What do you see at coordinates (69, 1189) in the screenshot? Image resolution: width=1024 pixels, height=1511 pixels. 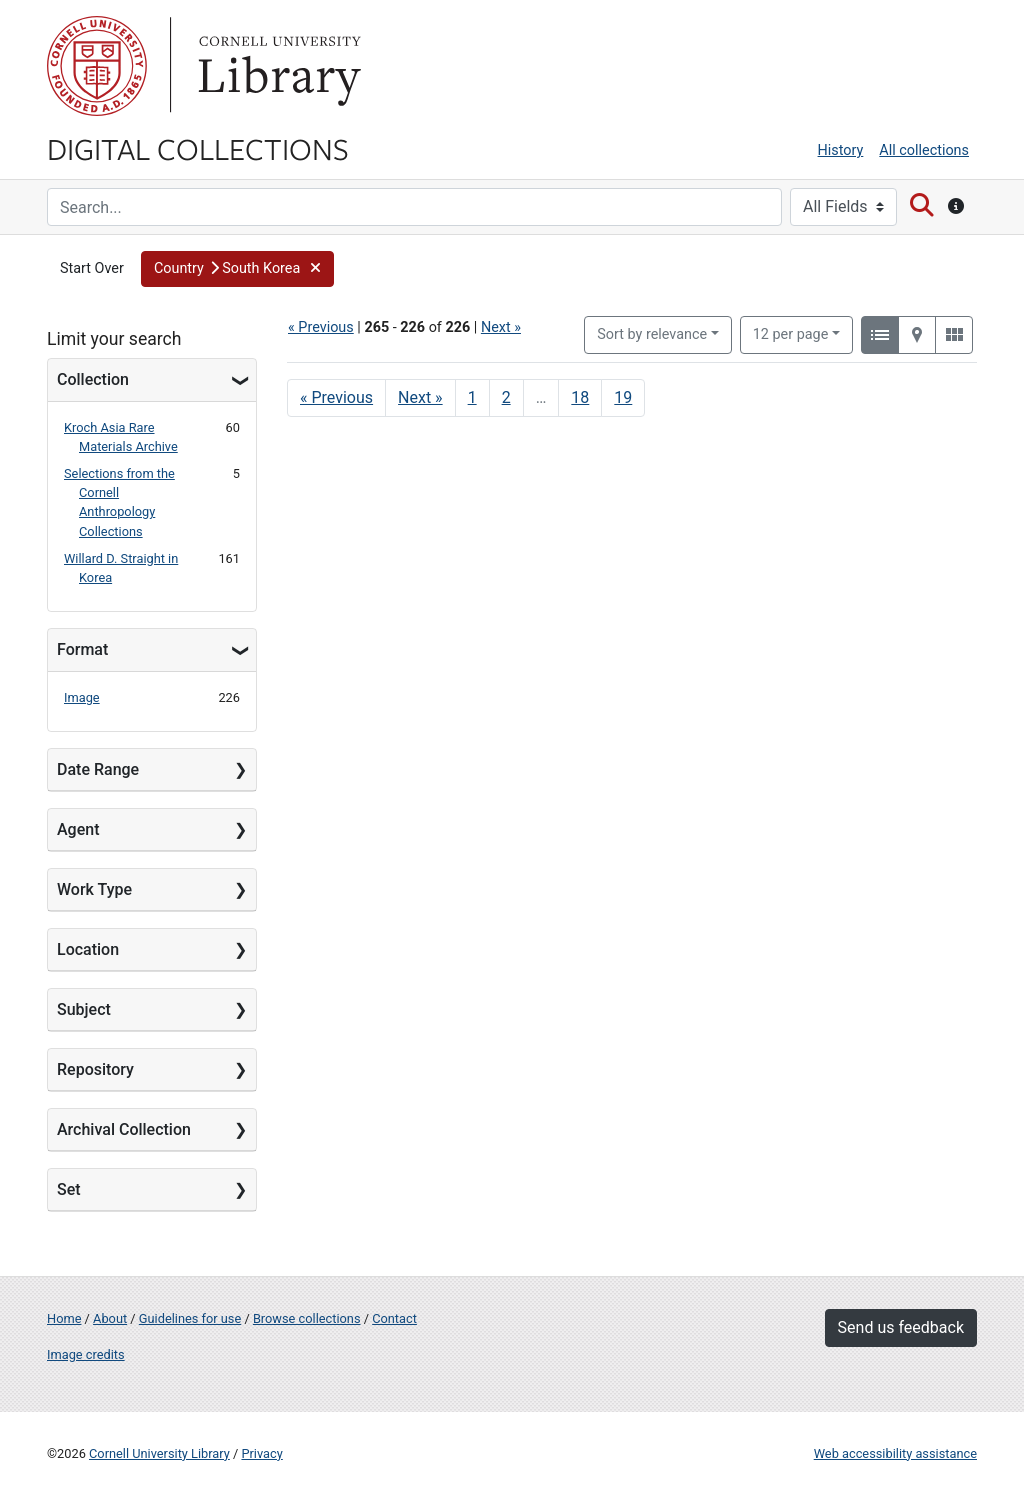 I see `Set` at bounding box center [69, 1189].